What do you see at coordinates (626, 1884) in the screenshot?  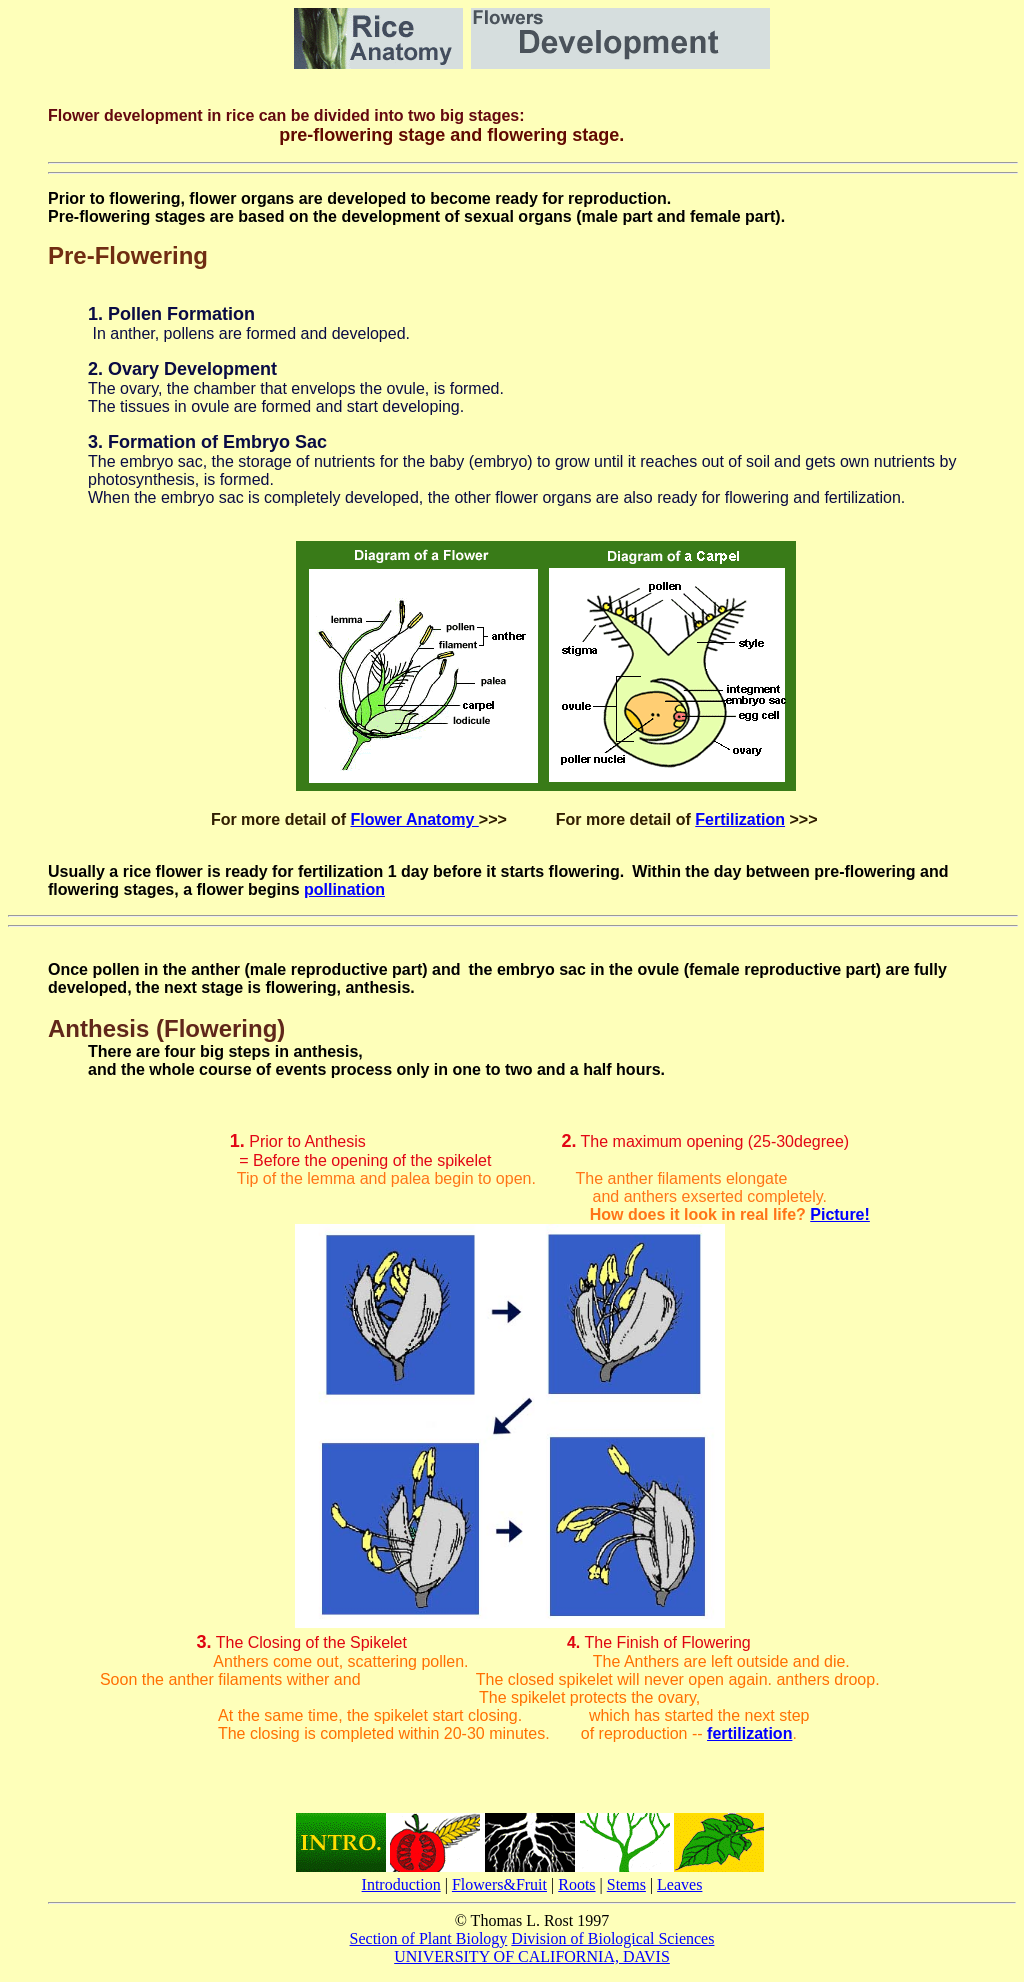 I see `Stems` at bounding box center [626, 1884].